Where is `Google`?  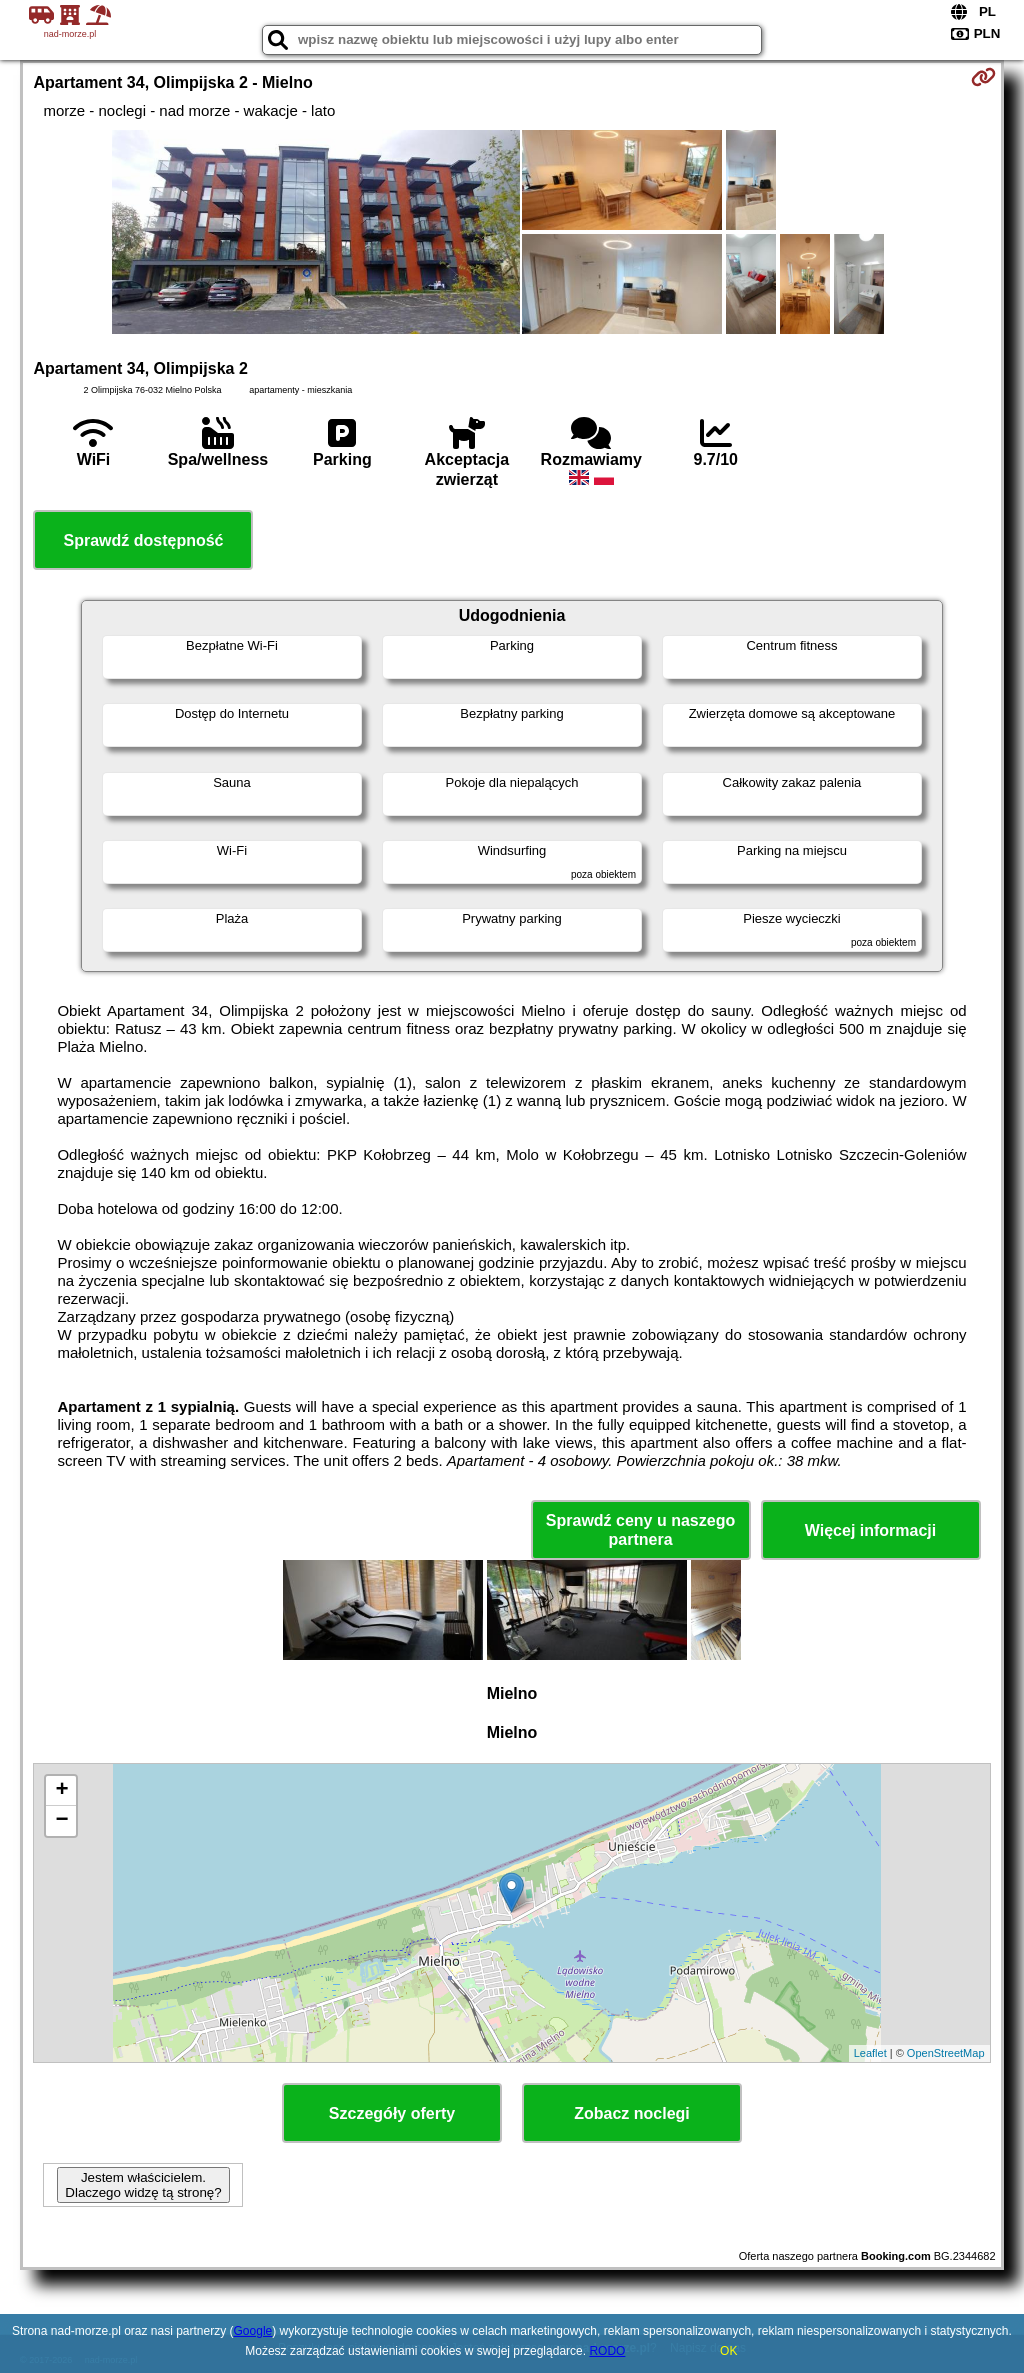
Google is located at coordinates (253, 2331).